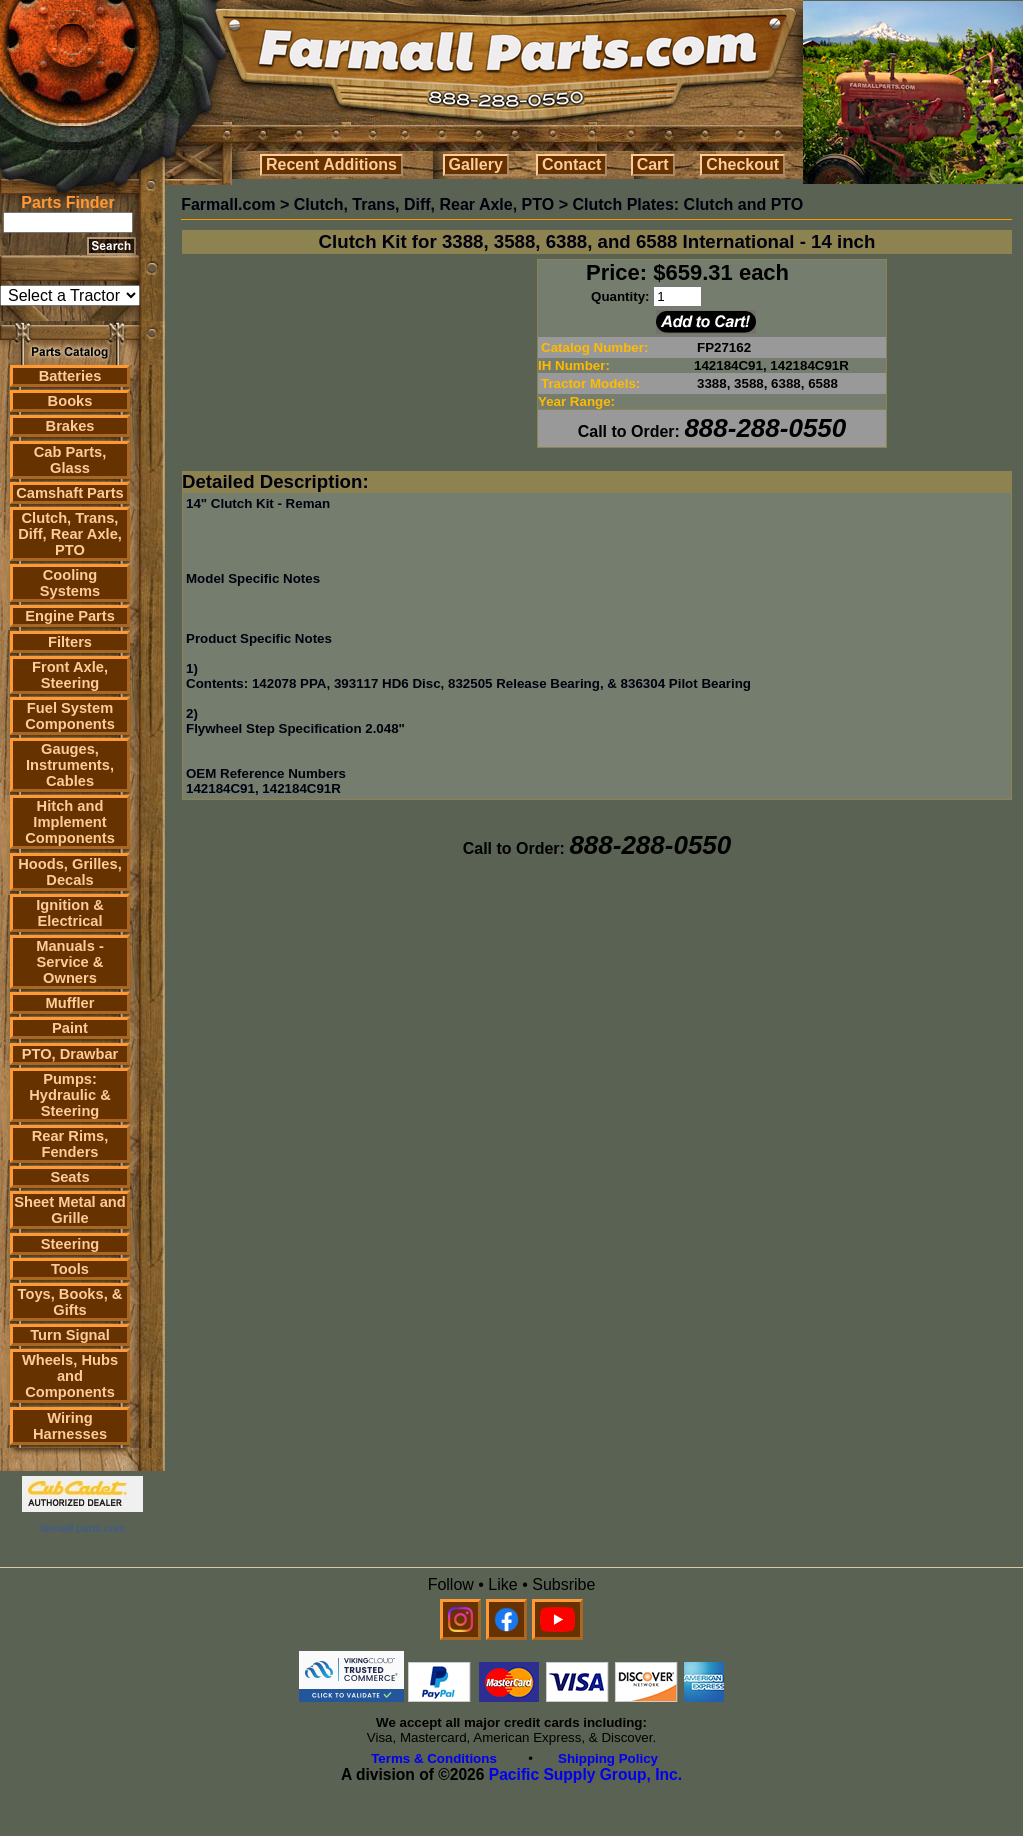  I want to click on Filters, so click(70, 642).